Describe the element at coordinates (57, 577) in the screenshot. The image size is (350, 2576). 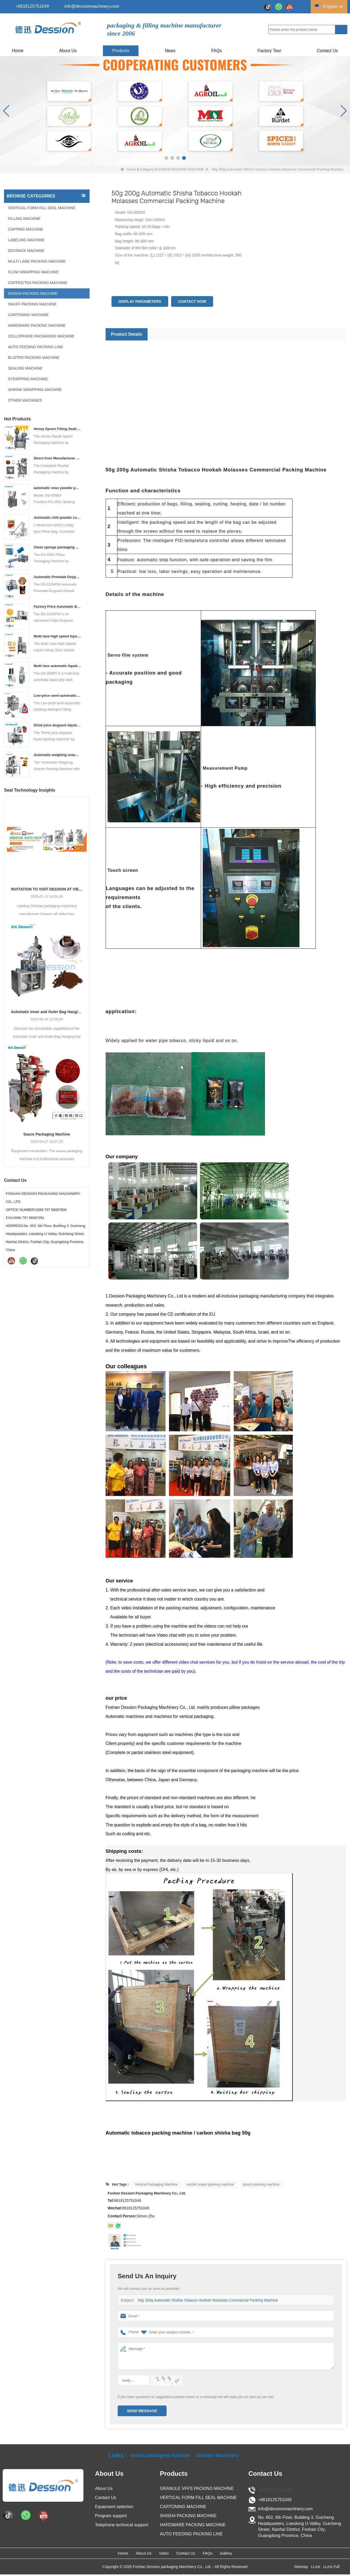
I see `Automatic Premade Doypack Ziplock Bag Nuts Food Packing Machine supplier` at that location.